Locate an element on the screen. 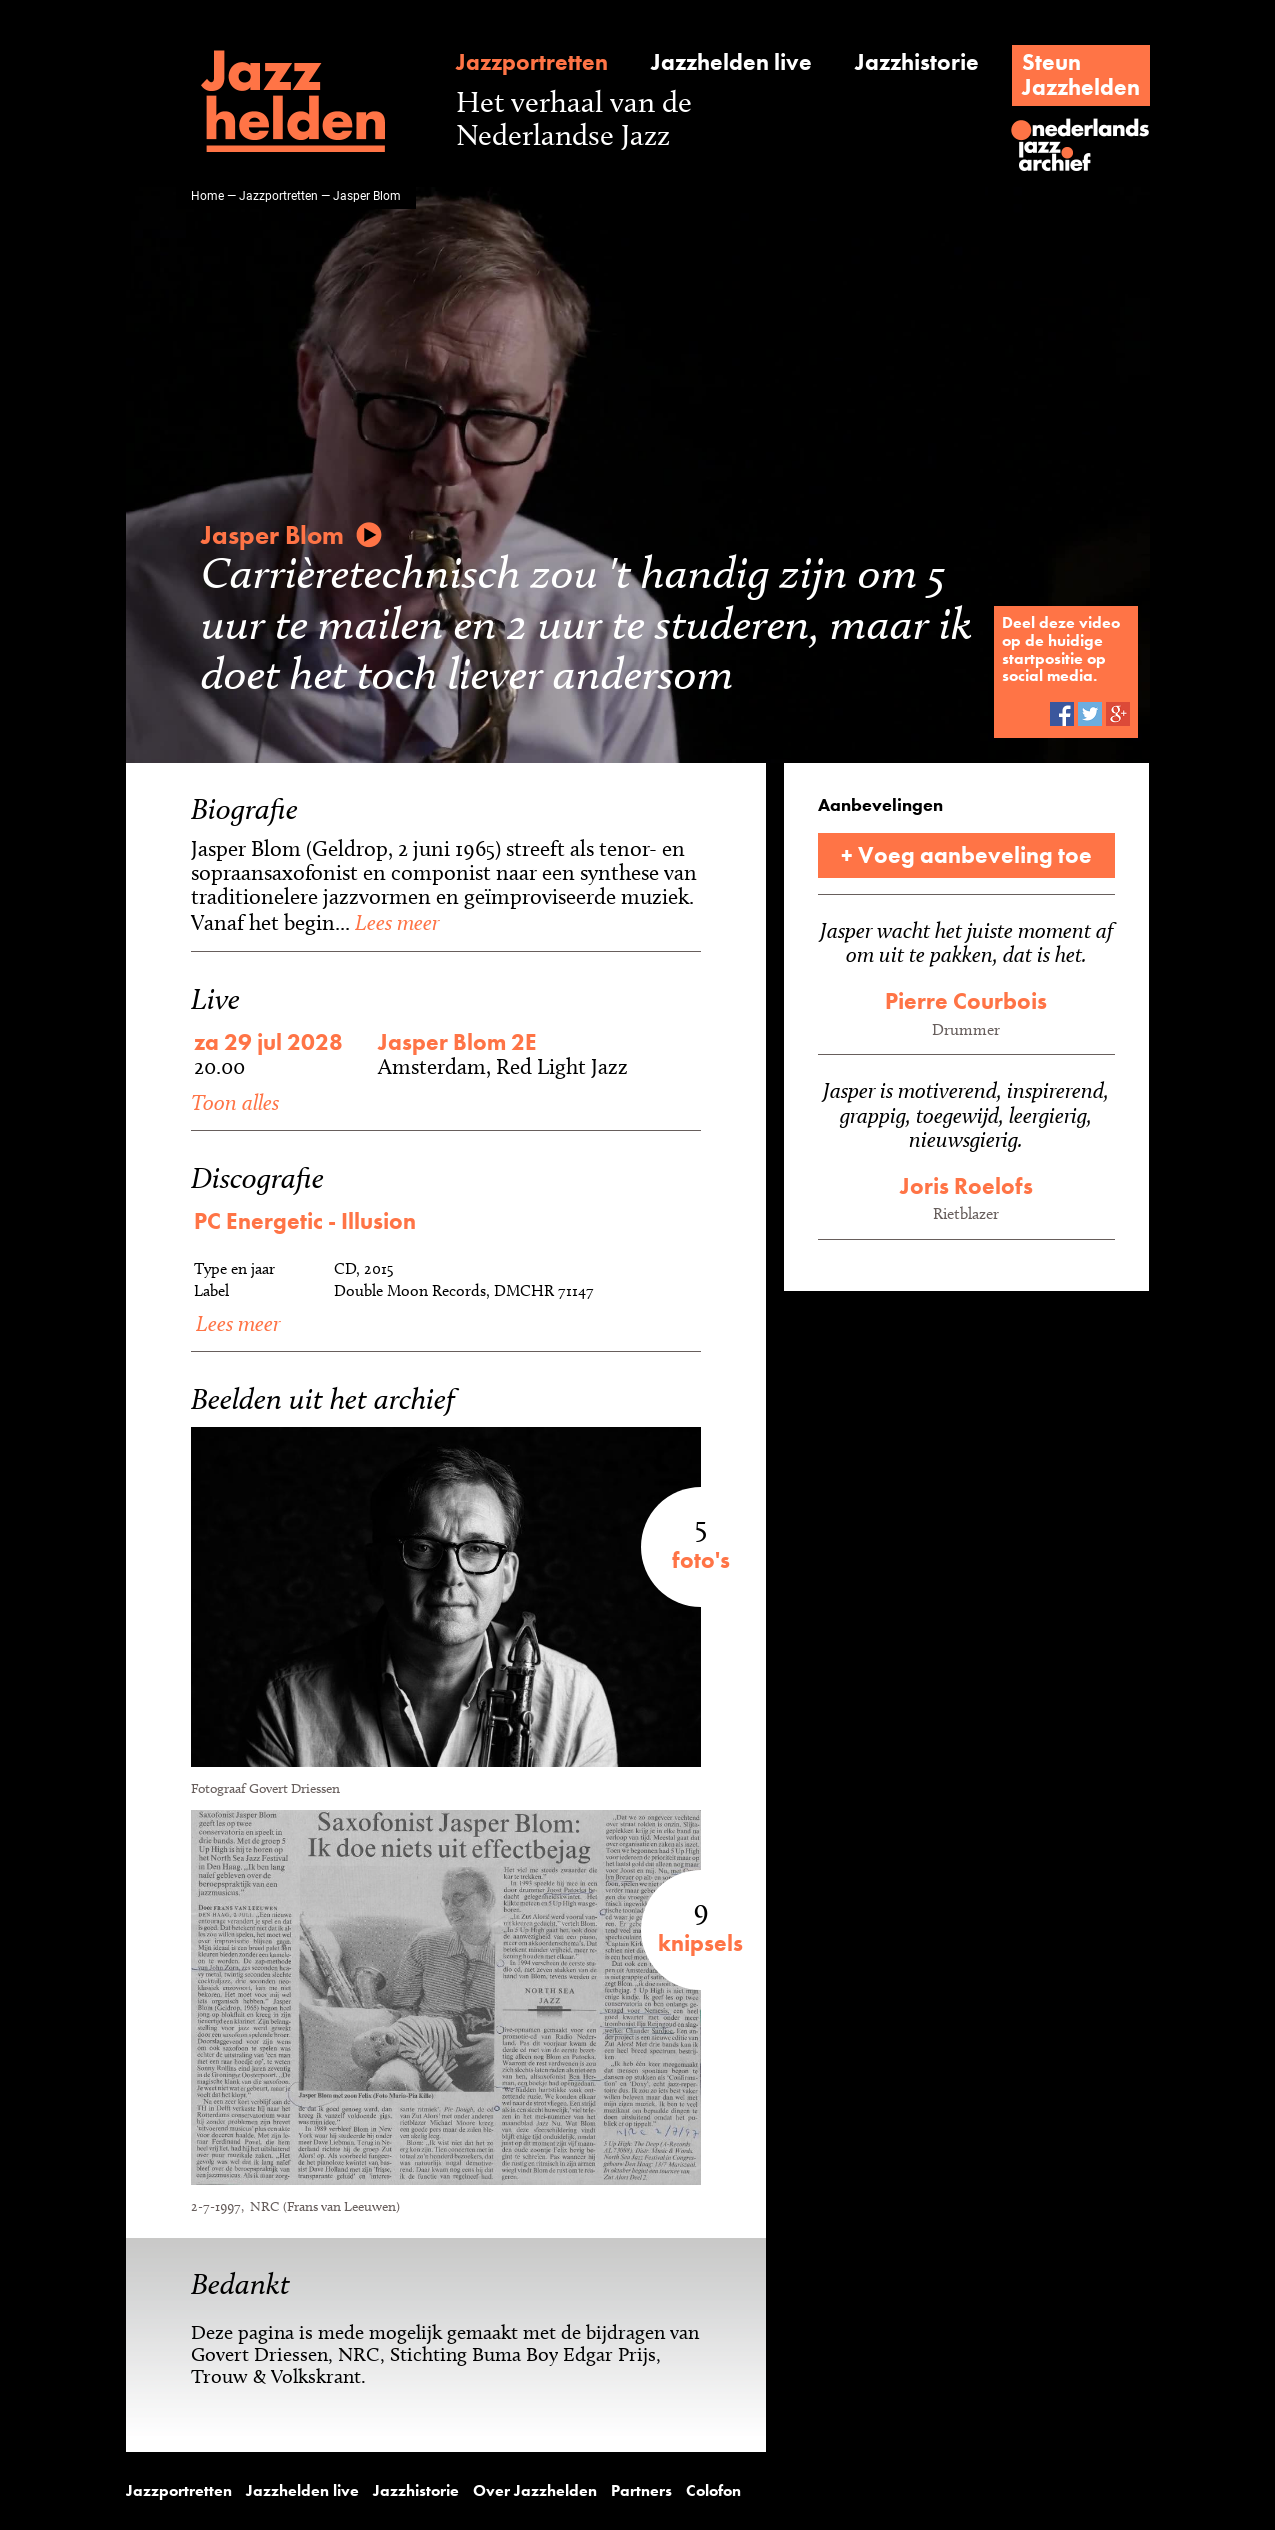  Lees meer is located at coordinates (394, 922).